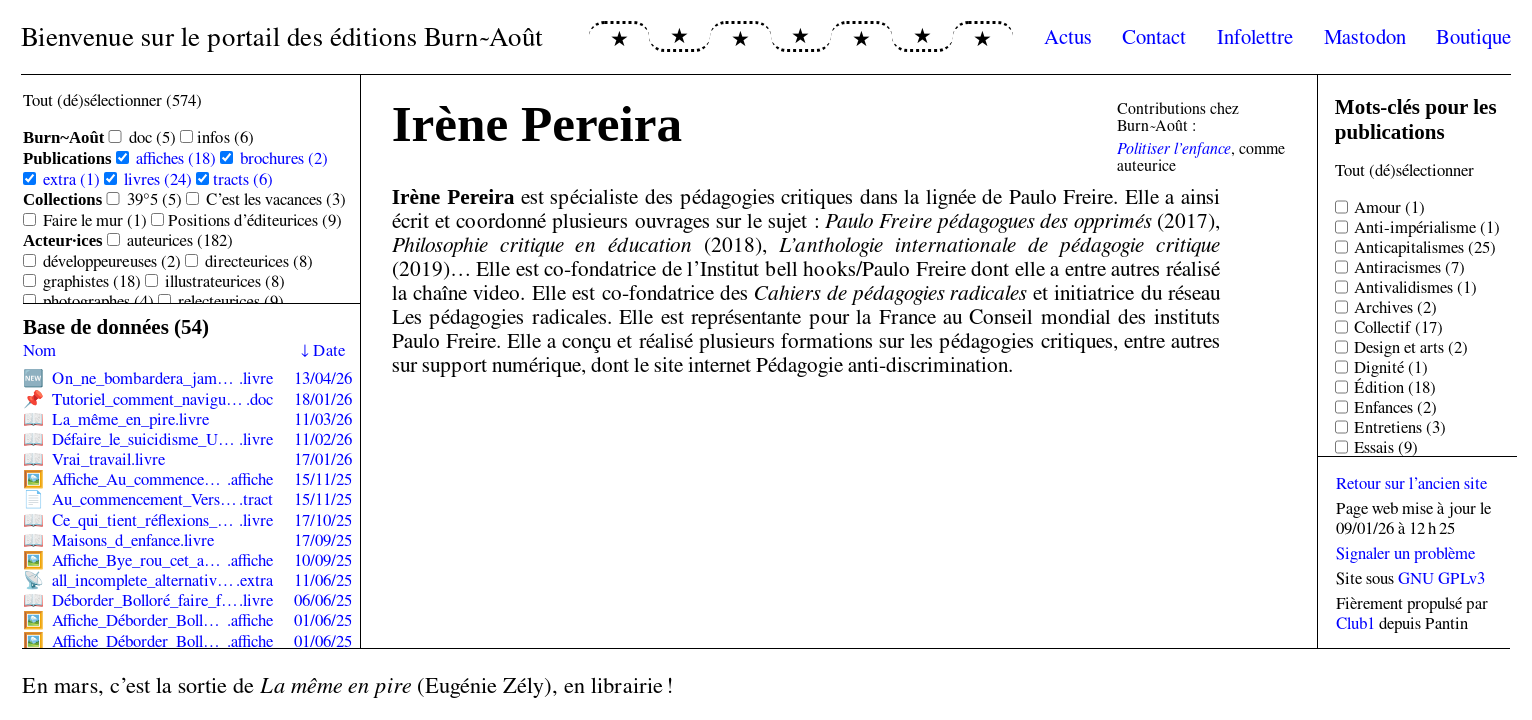 The width and height of the screenshot is (1532, 720). Describe the element at coordinates (176, 158) in the screenshot. I see `affiches (18)` at that location.